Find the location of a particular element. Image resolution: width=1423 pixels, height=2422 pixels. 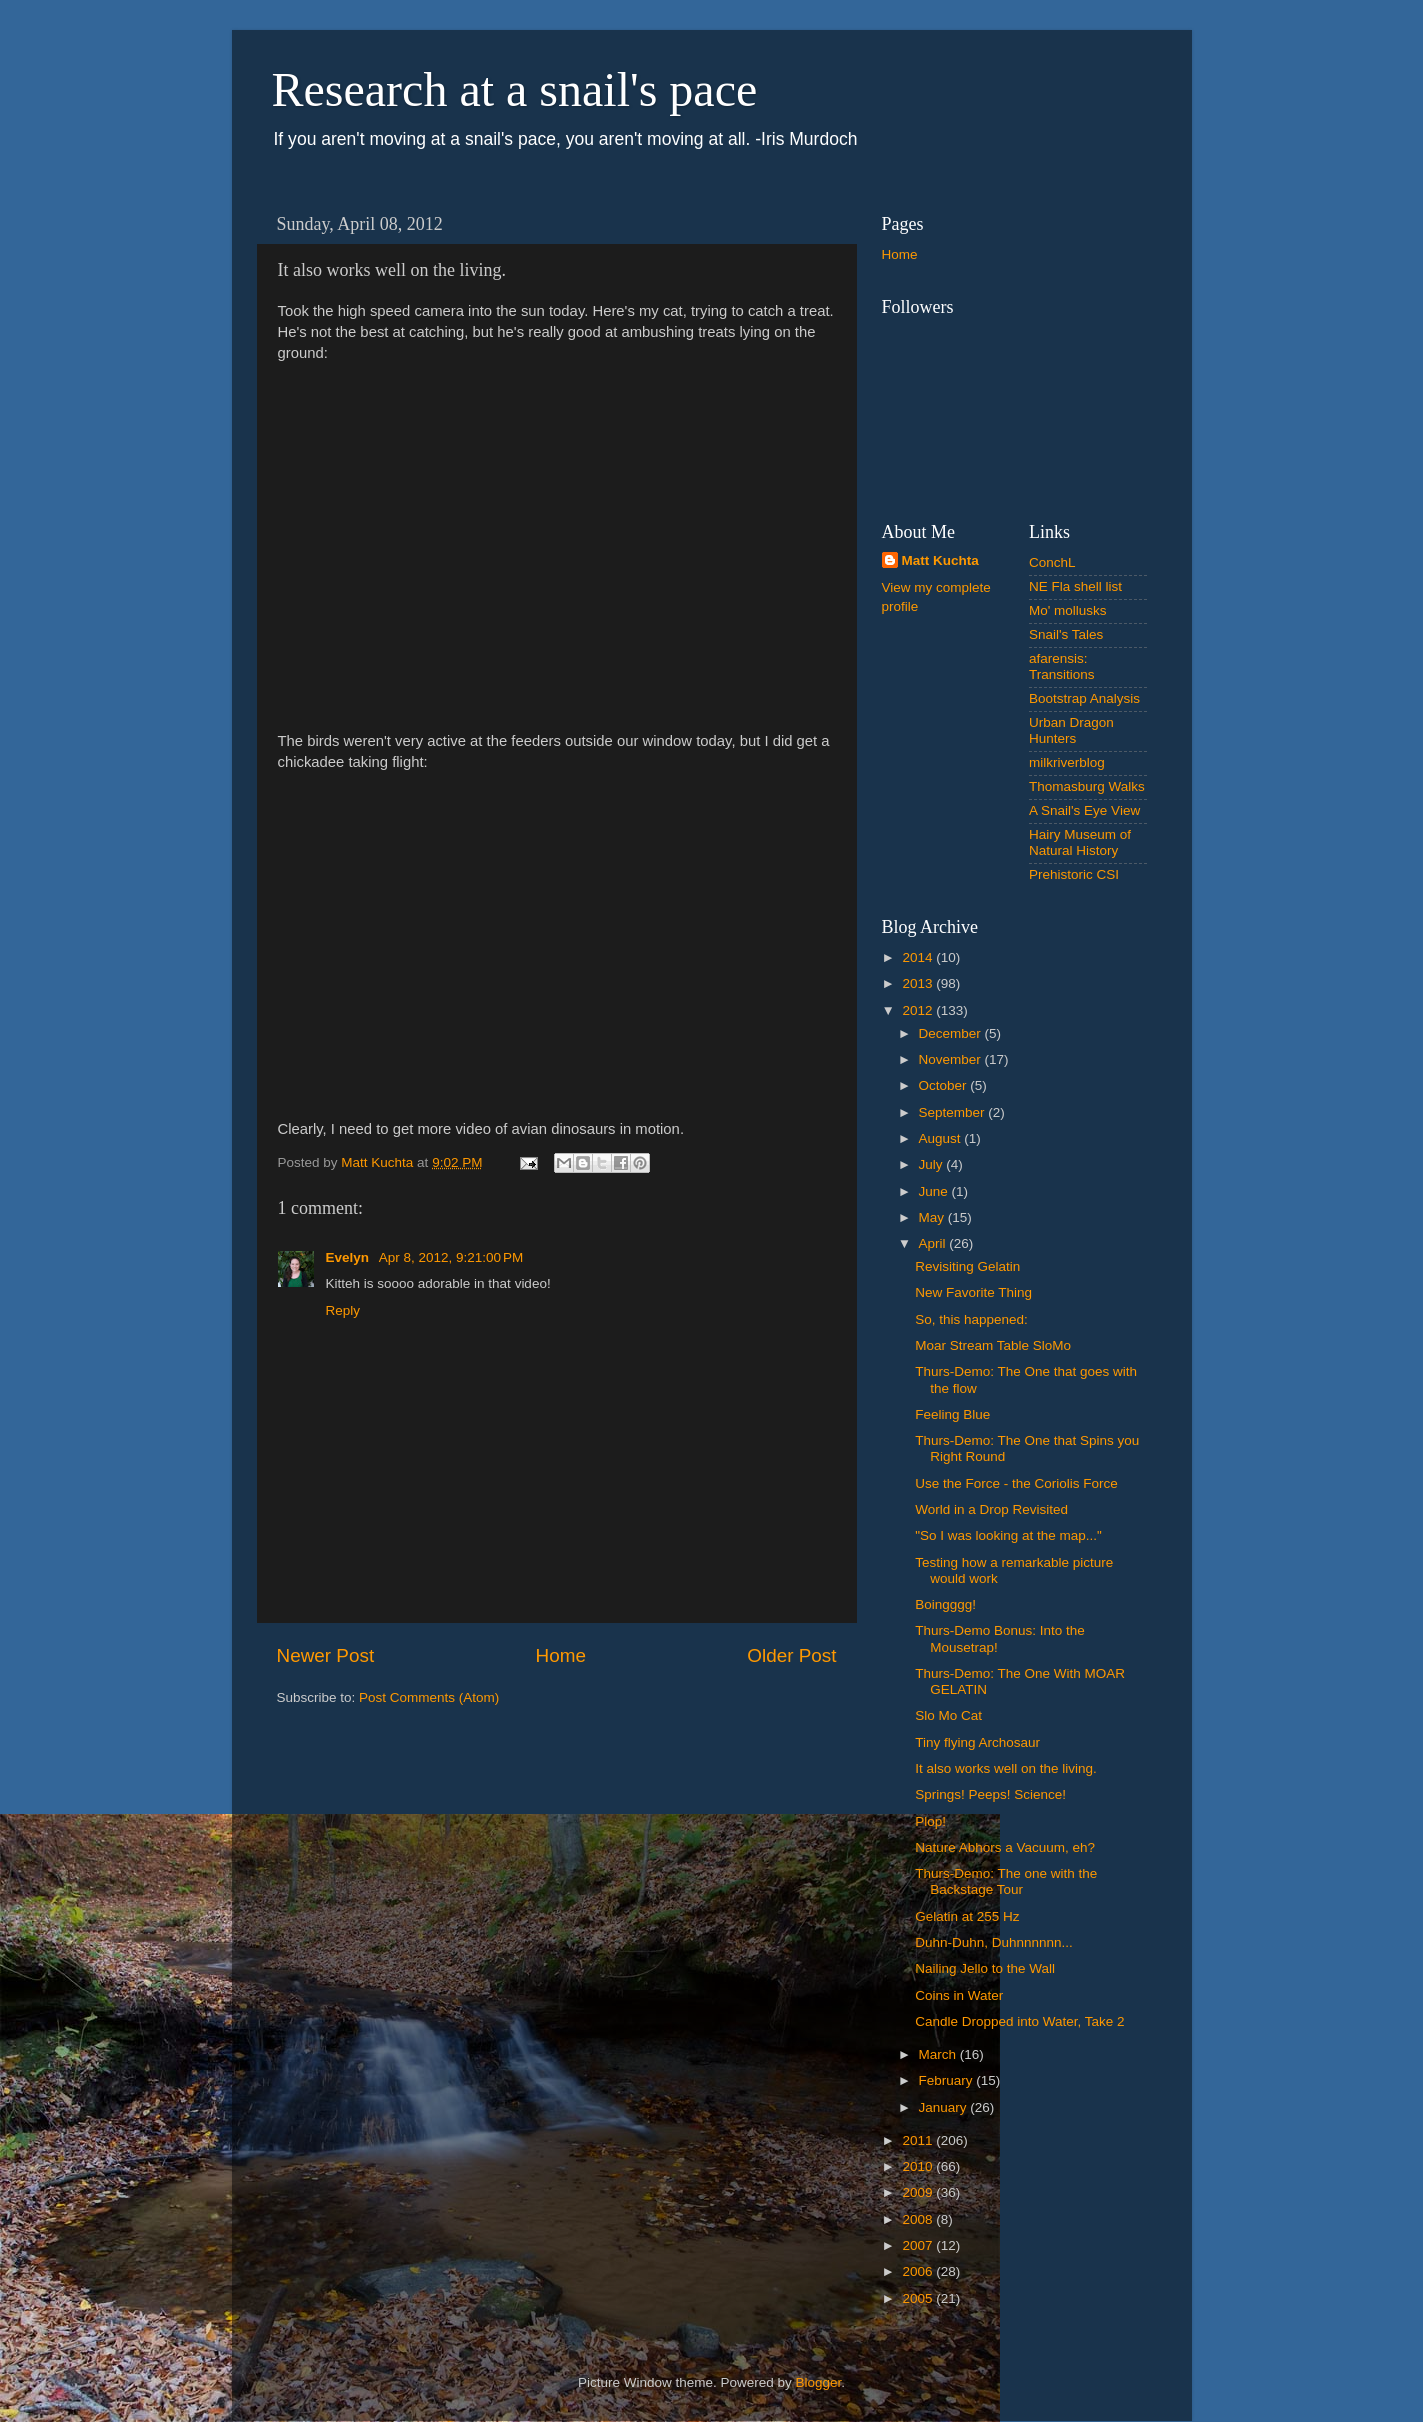

Mo' mollusks is located at coordinates (1068, 610).